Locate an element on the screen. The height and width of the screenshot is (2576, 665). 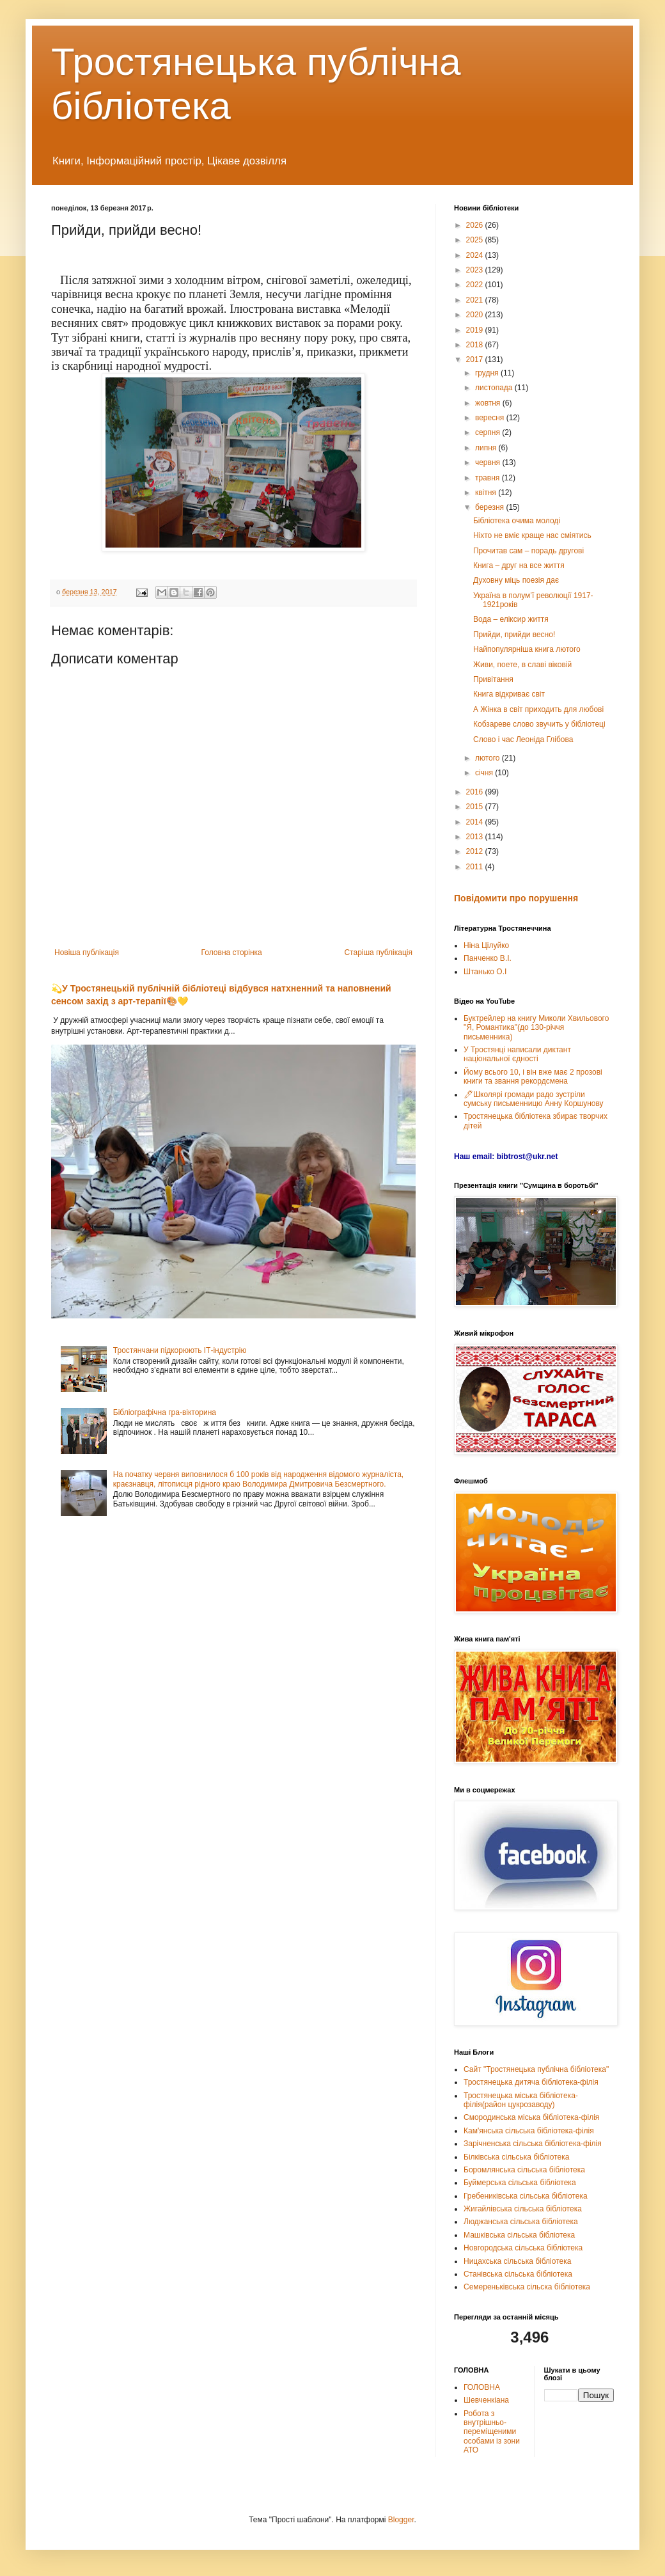
Прийди, прийди весно! is located at coordinates (514, 634).